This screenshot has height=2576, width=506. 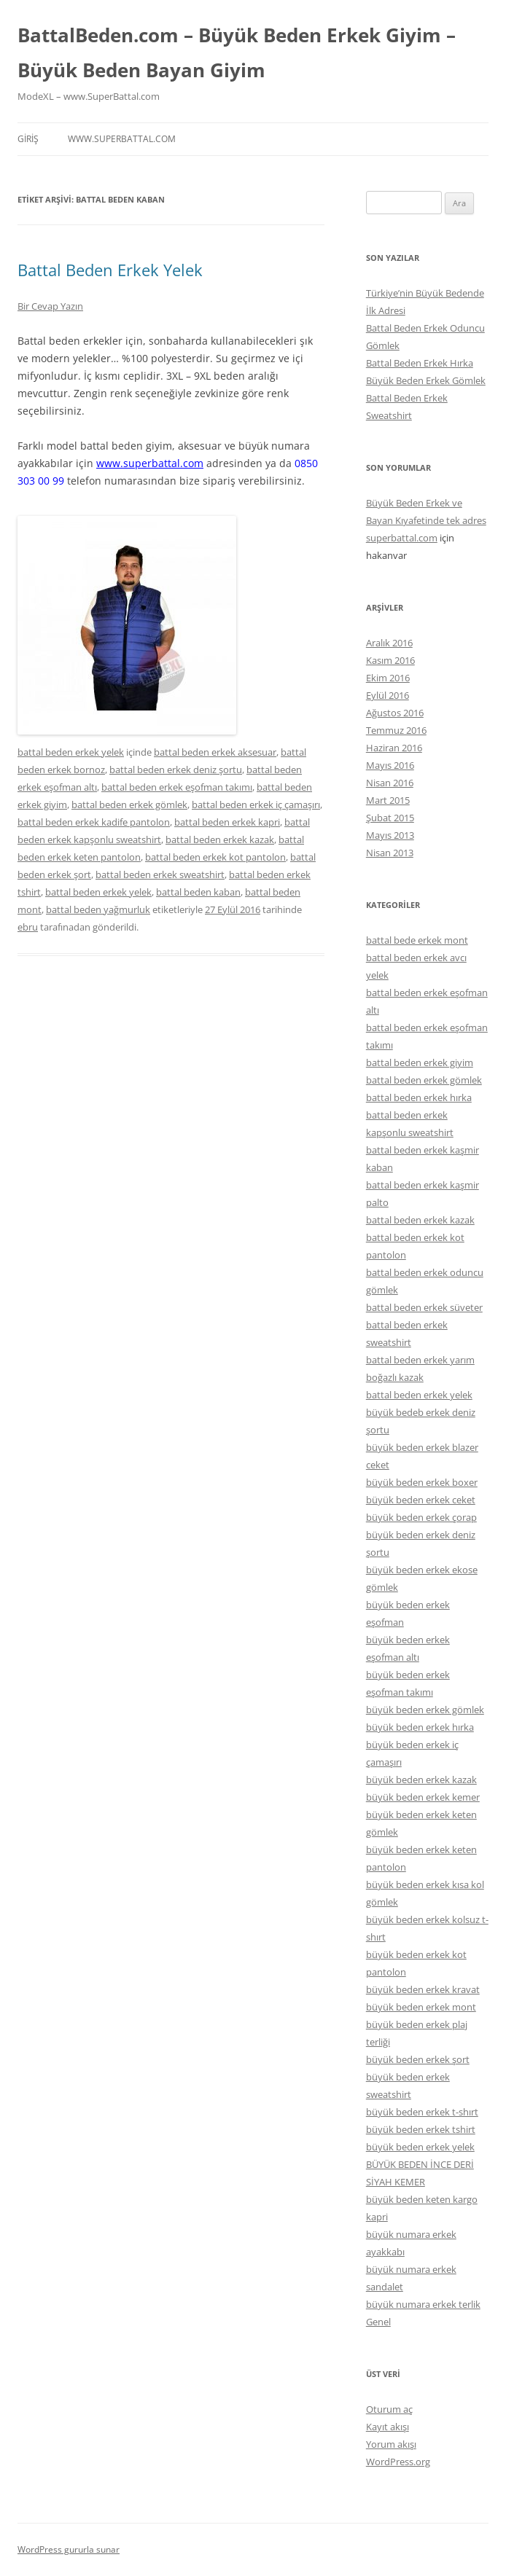 What do you see at coordinates (160, 874) in the screenshot?
I see `battal beden erkek sweatshirt` at bounding box center [160, 874].